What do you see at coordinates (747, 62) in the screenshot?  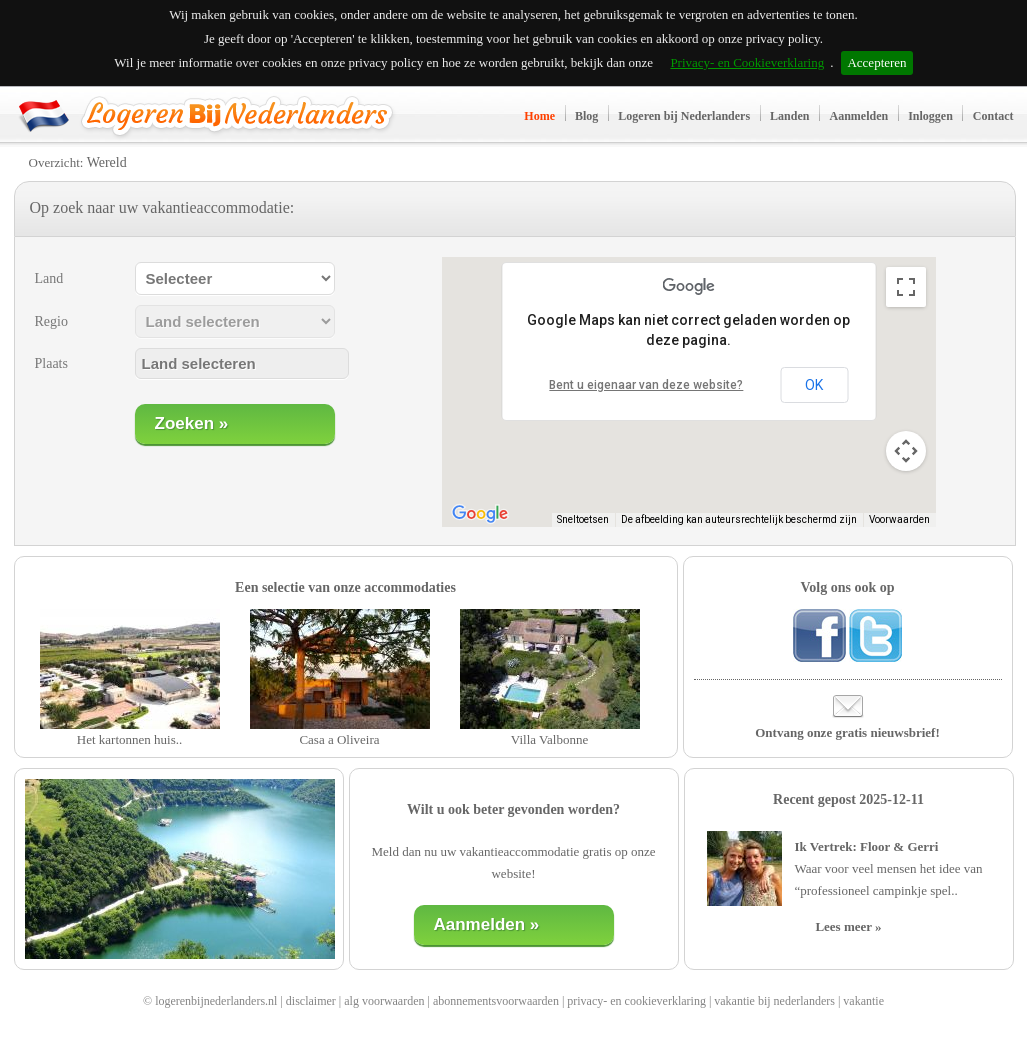 I see `Privacy- en Cookieverklaring` at bounding box center [747, 62].